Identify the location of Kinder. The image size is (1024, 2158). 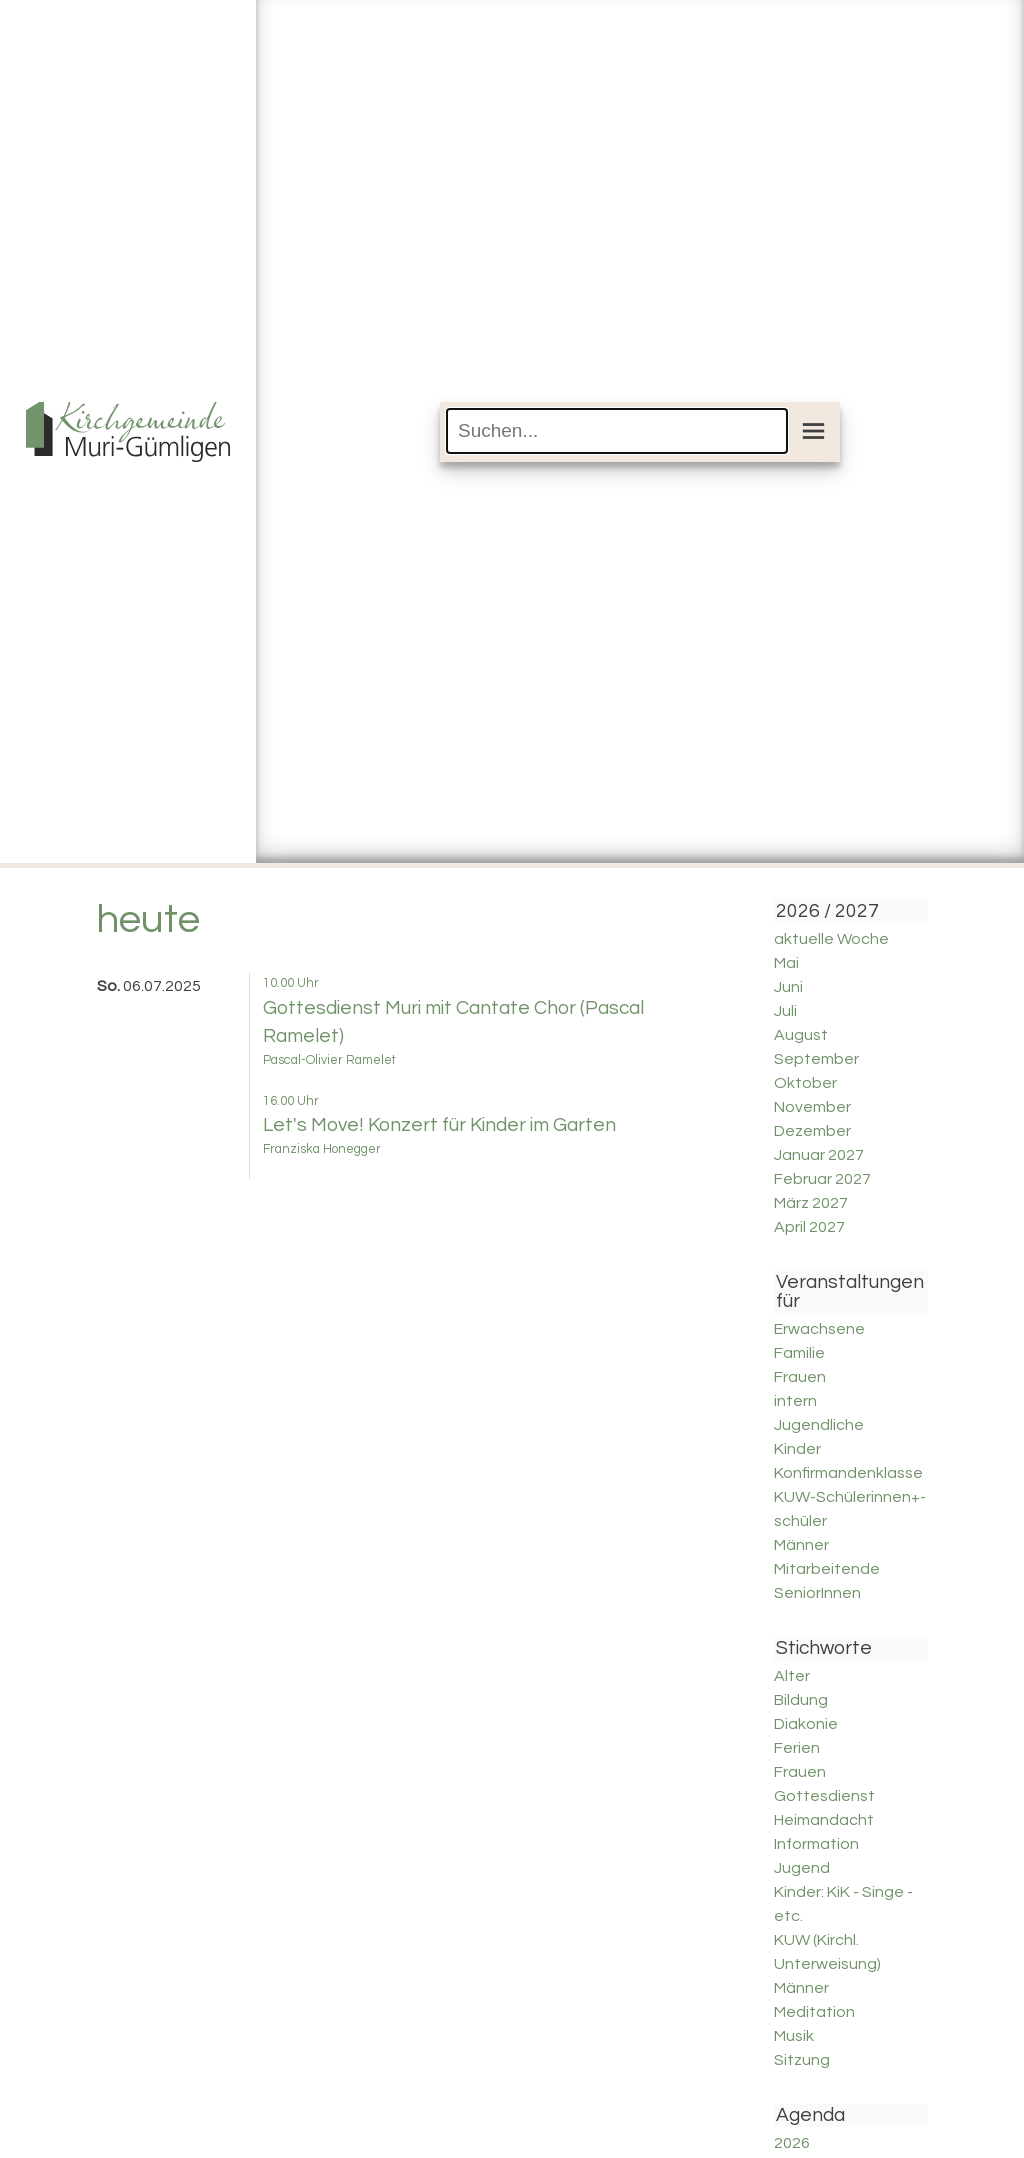
(797, 1449).